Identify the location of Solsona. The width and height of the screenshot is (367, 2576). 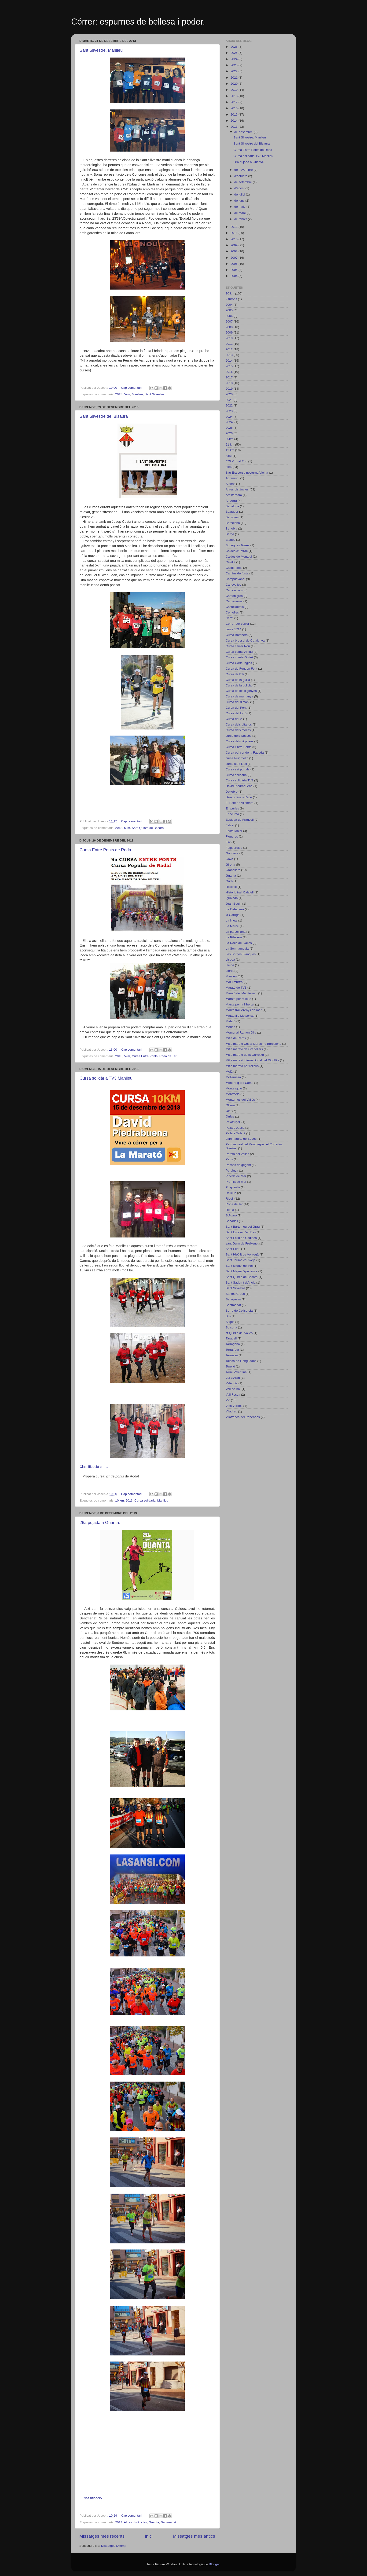
(231, 1327).